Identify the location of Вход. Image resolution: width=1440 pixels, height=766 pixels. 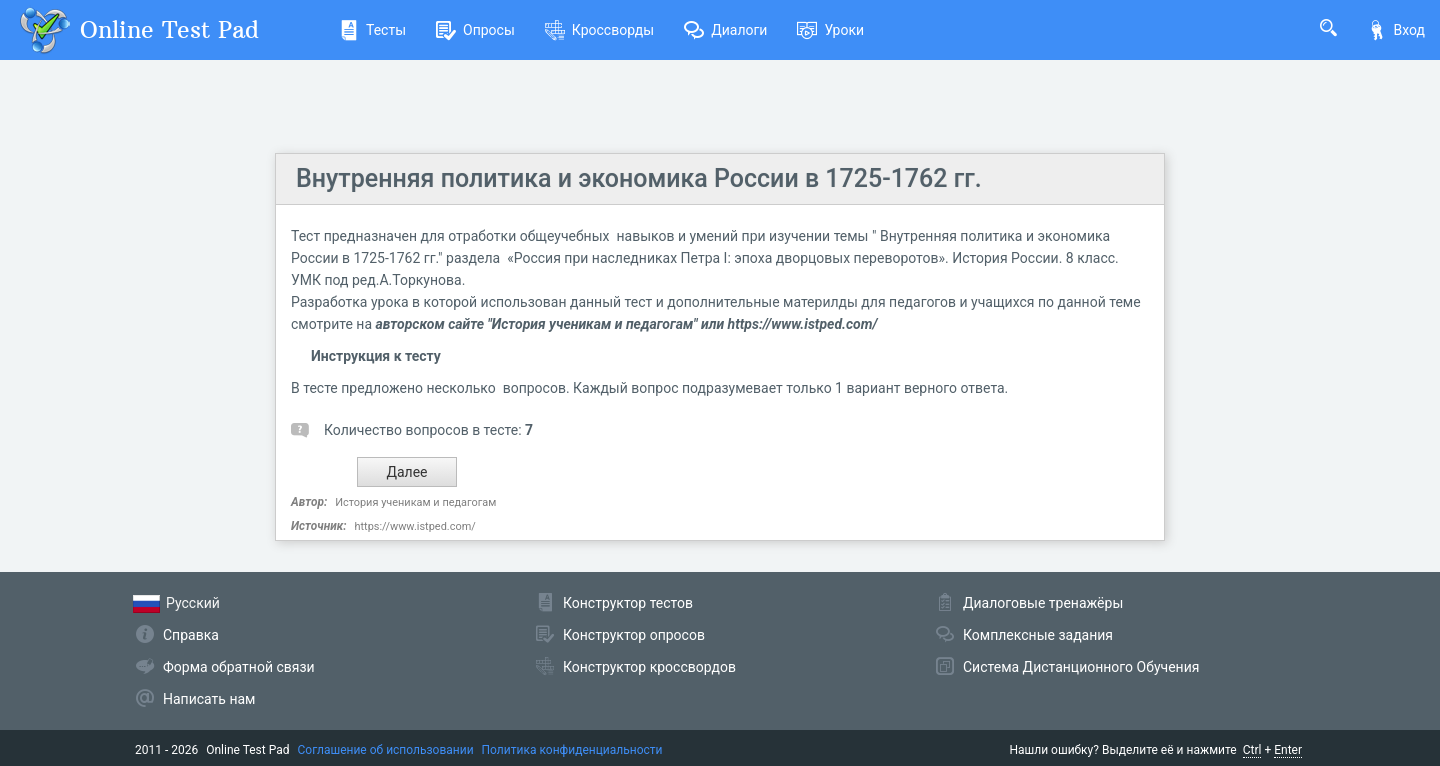
(1396, 30).